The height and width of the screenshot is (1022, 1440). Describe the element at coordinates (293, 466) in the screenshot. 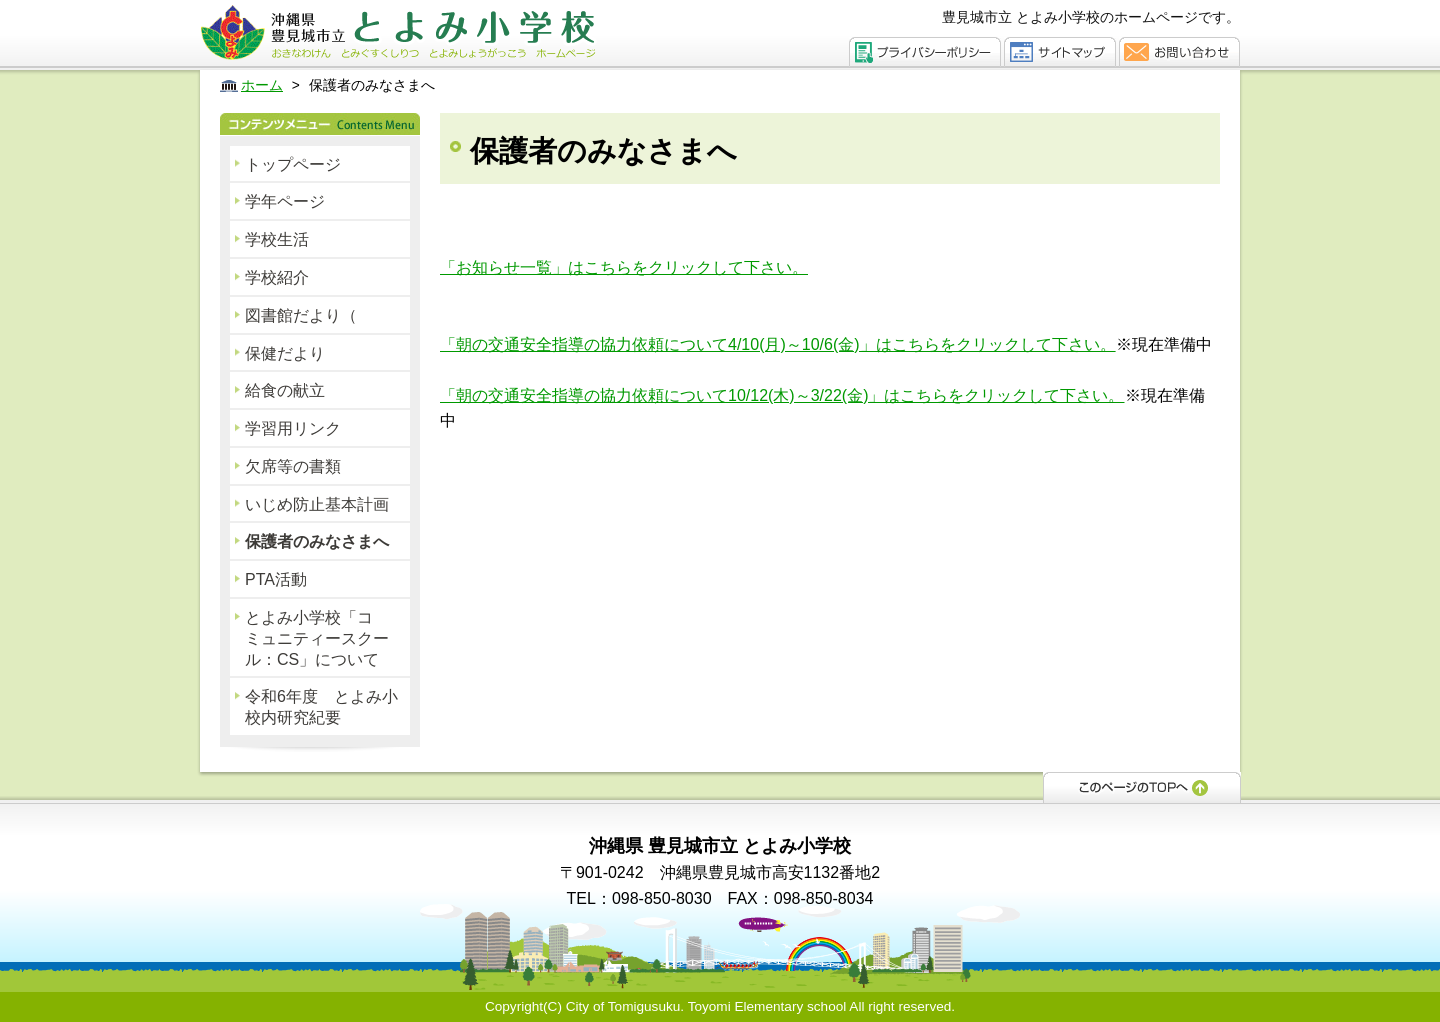

I see `欠席等の書類` at that location.